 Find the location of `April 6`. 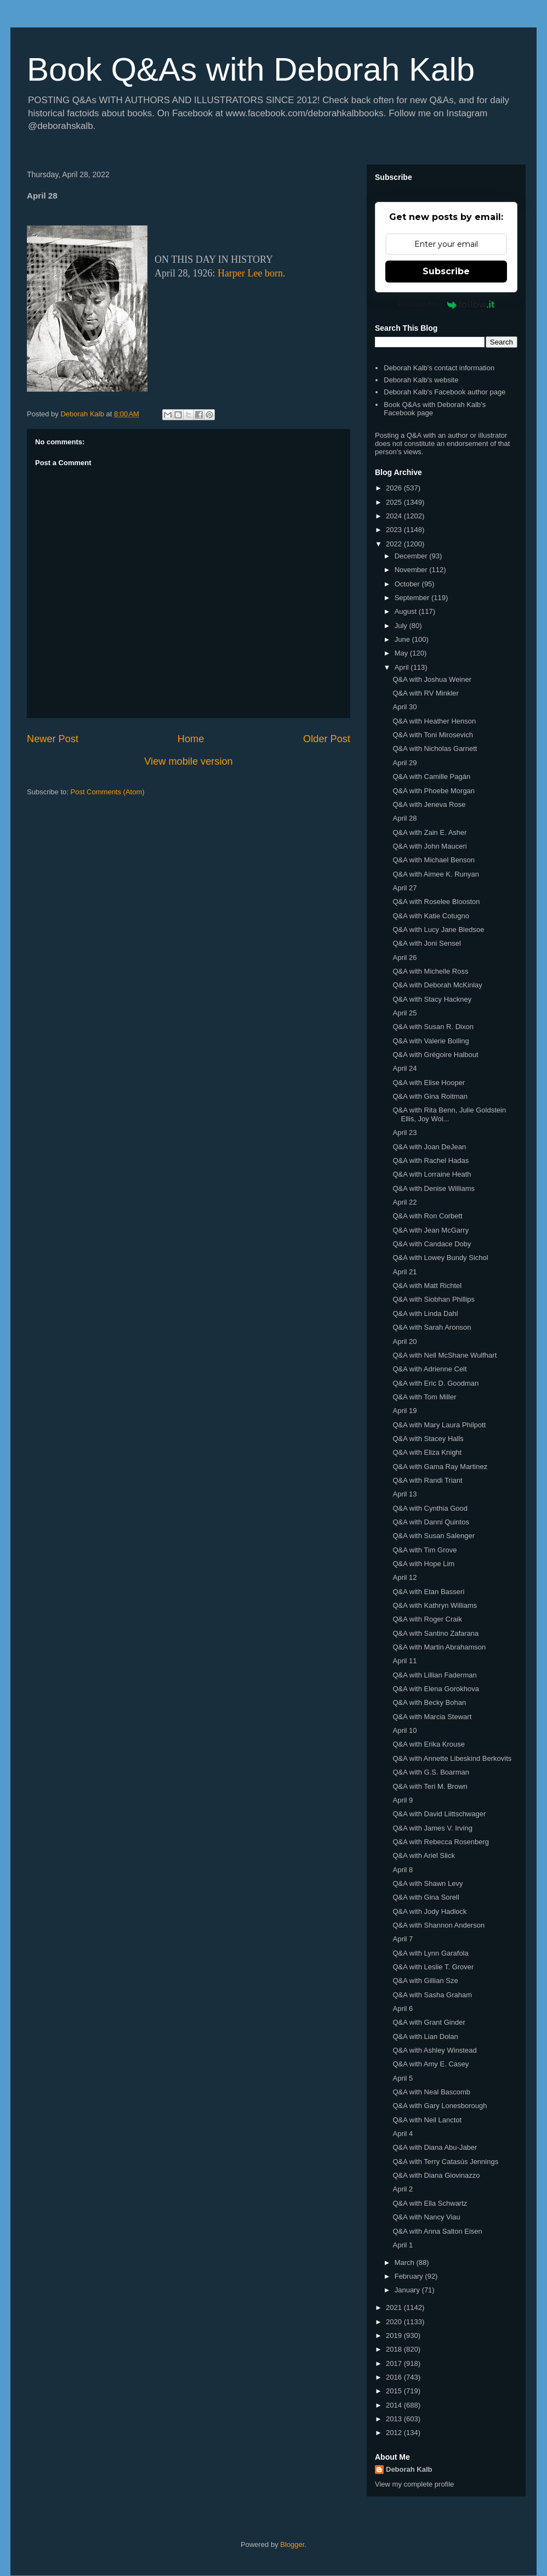

April 6 is located at coordinates (402, 2008).